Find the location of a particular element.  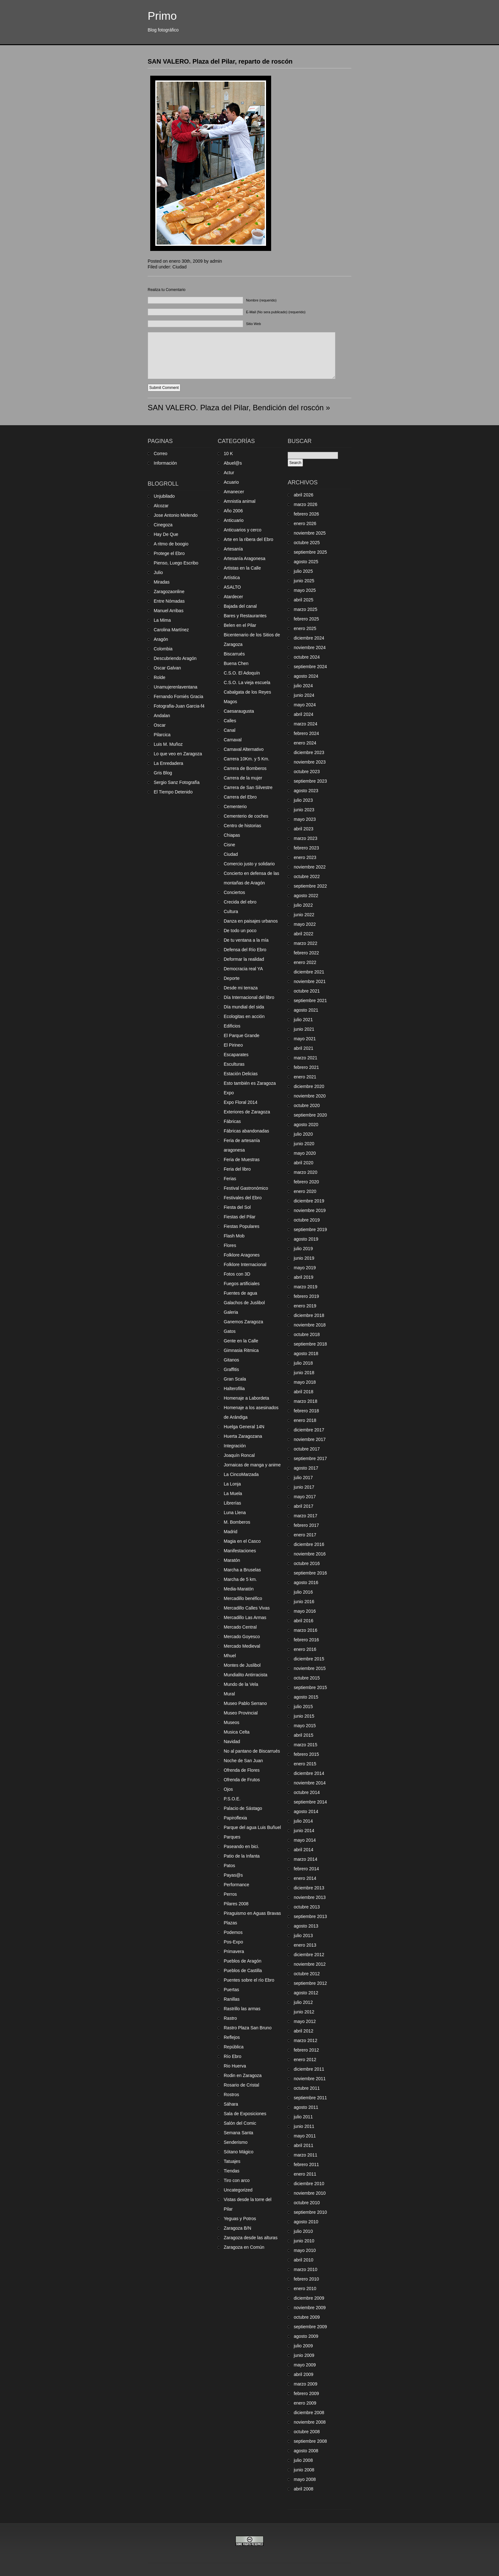

junio 2014 is located at coordinates (304, 1830).